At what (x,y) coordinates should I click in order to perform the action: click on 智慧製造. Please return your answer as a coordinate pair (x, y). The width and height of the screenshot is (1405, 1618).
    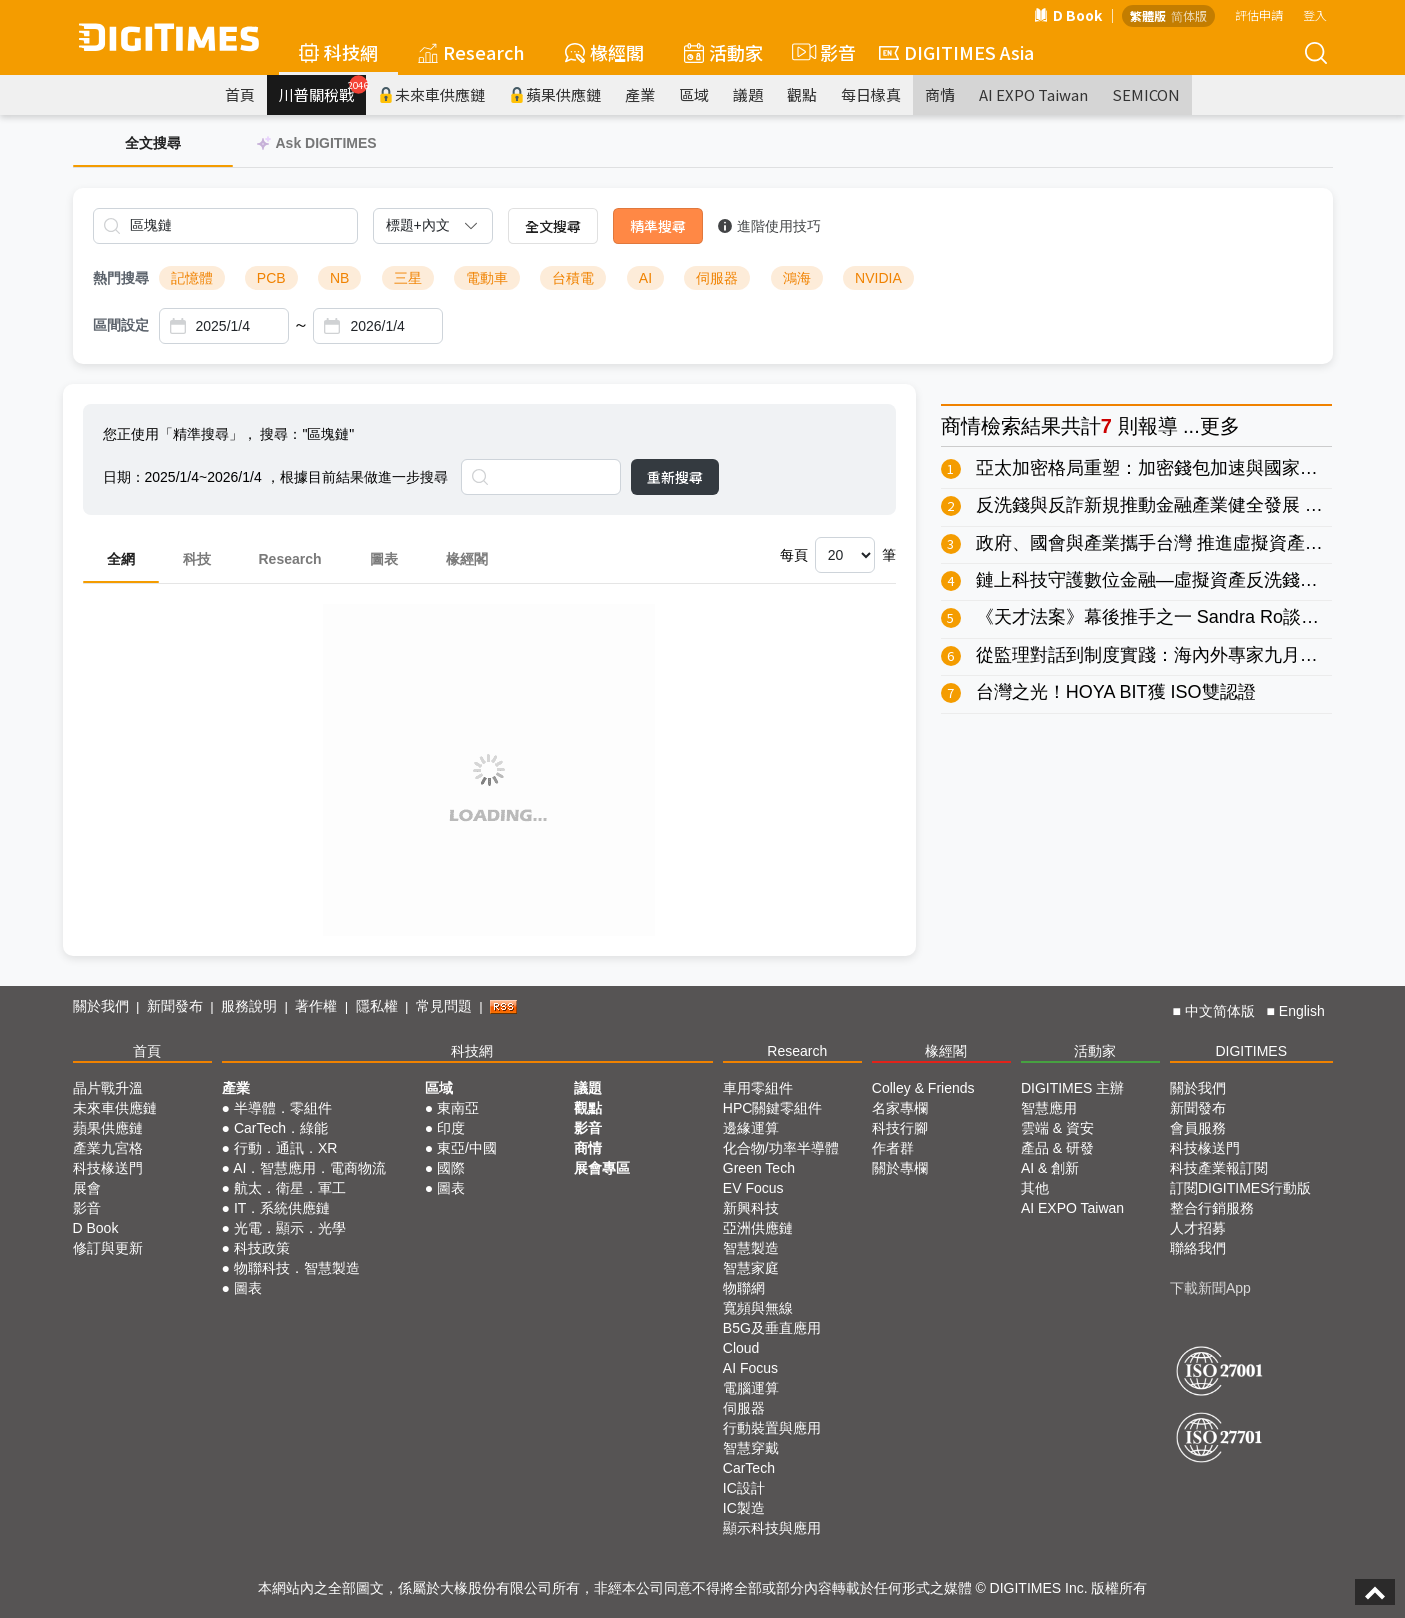
    Looking at the image, I should click on (751, 1248).